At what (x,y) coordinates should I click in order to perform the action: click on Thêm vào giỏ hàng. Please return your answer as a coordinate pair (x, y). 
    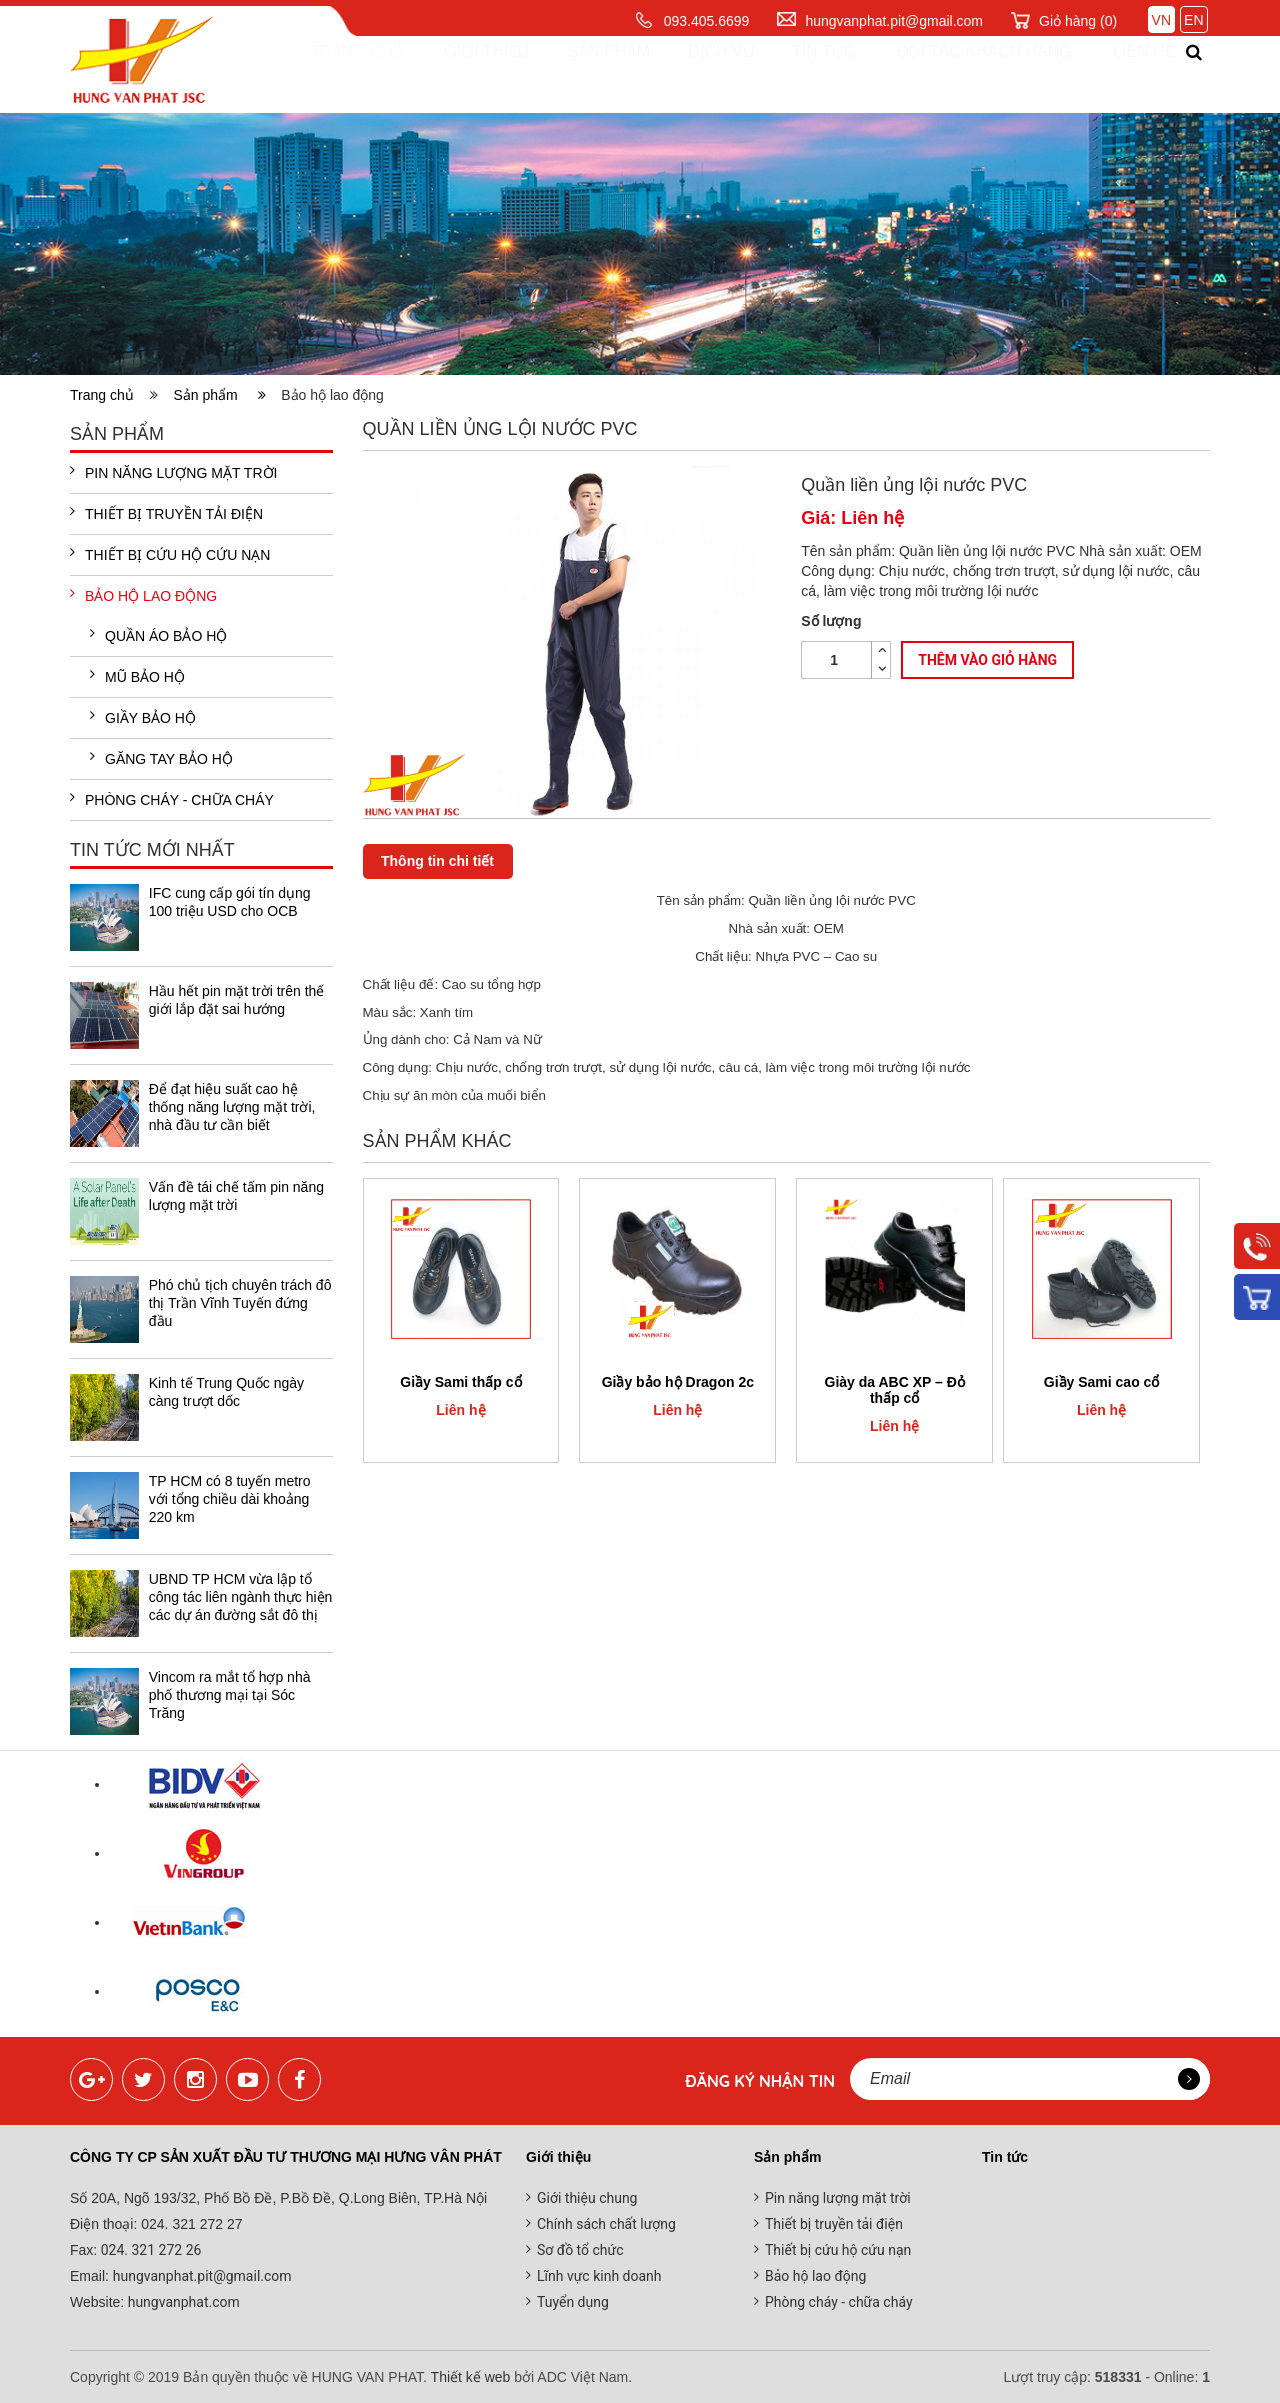
    Looking at the image, I should click on (987, 661).